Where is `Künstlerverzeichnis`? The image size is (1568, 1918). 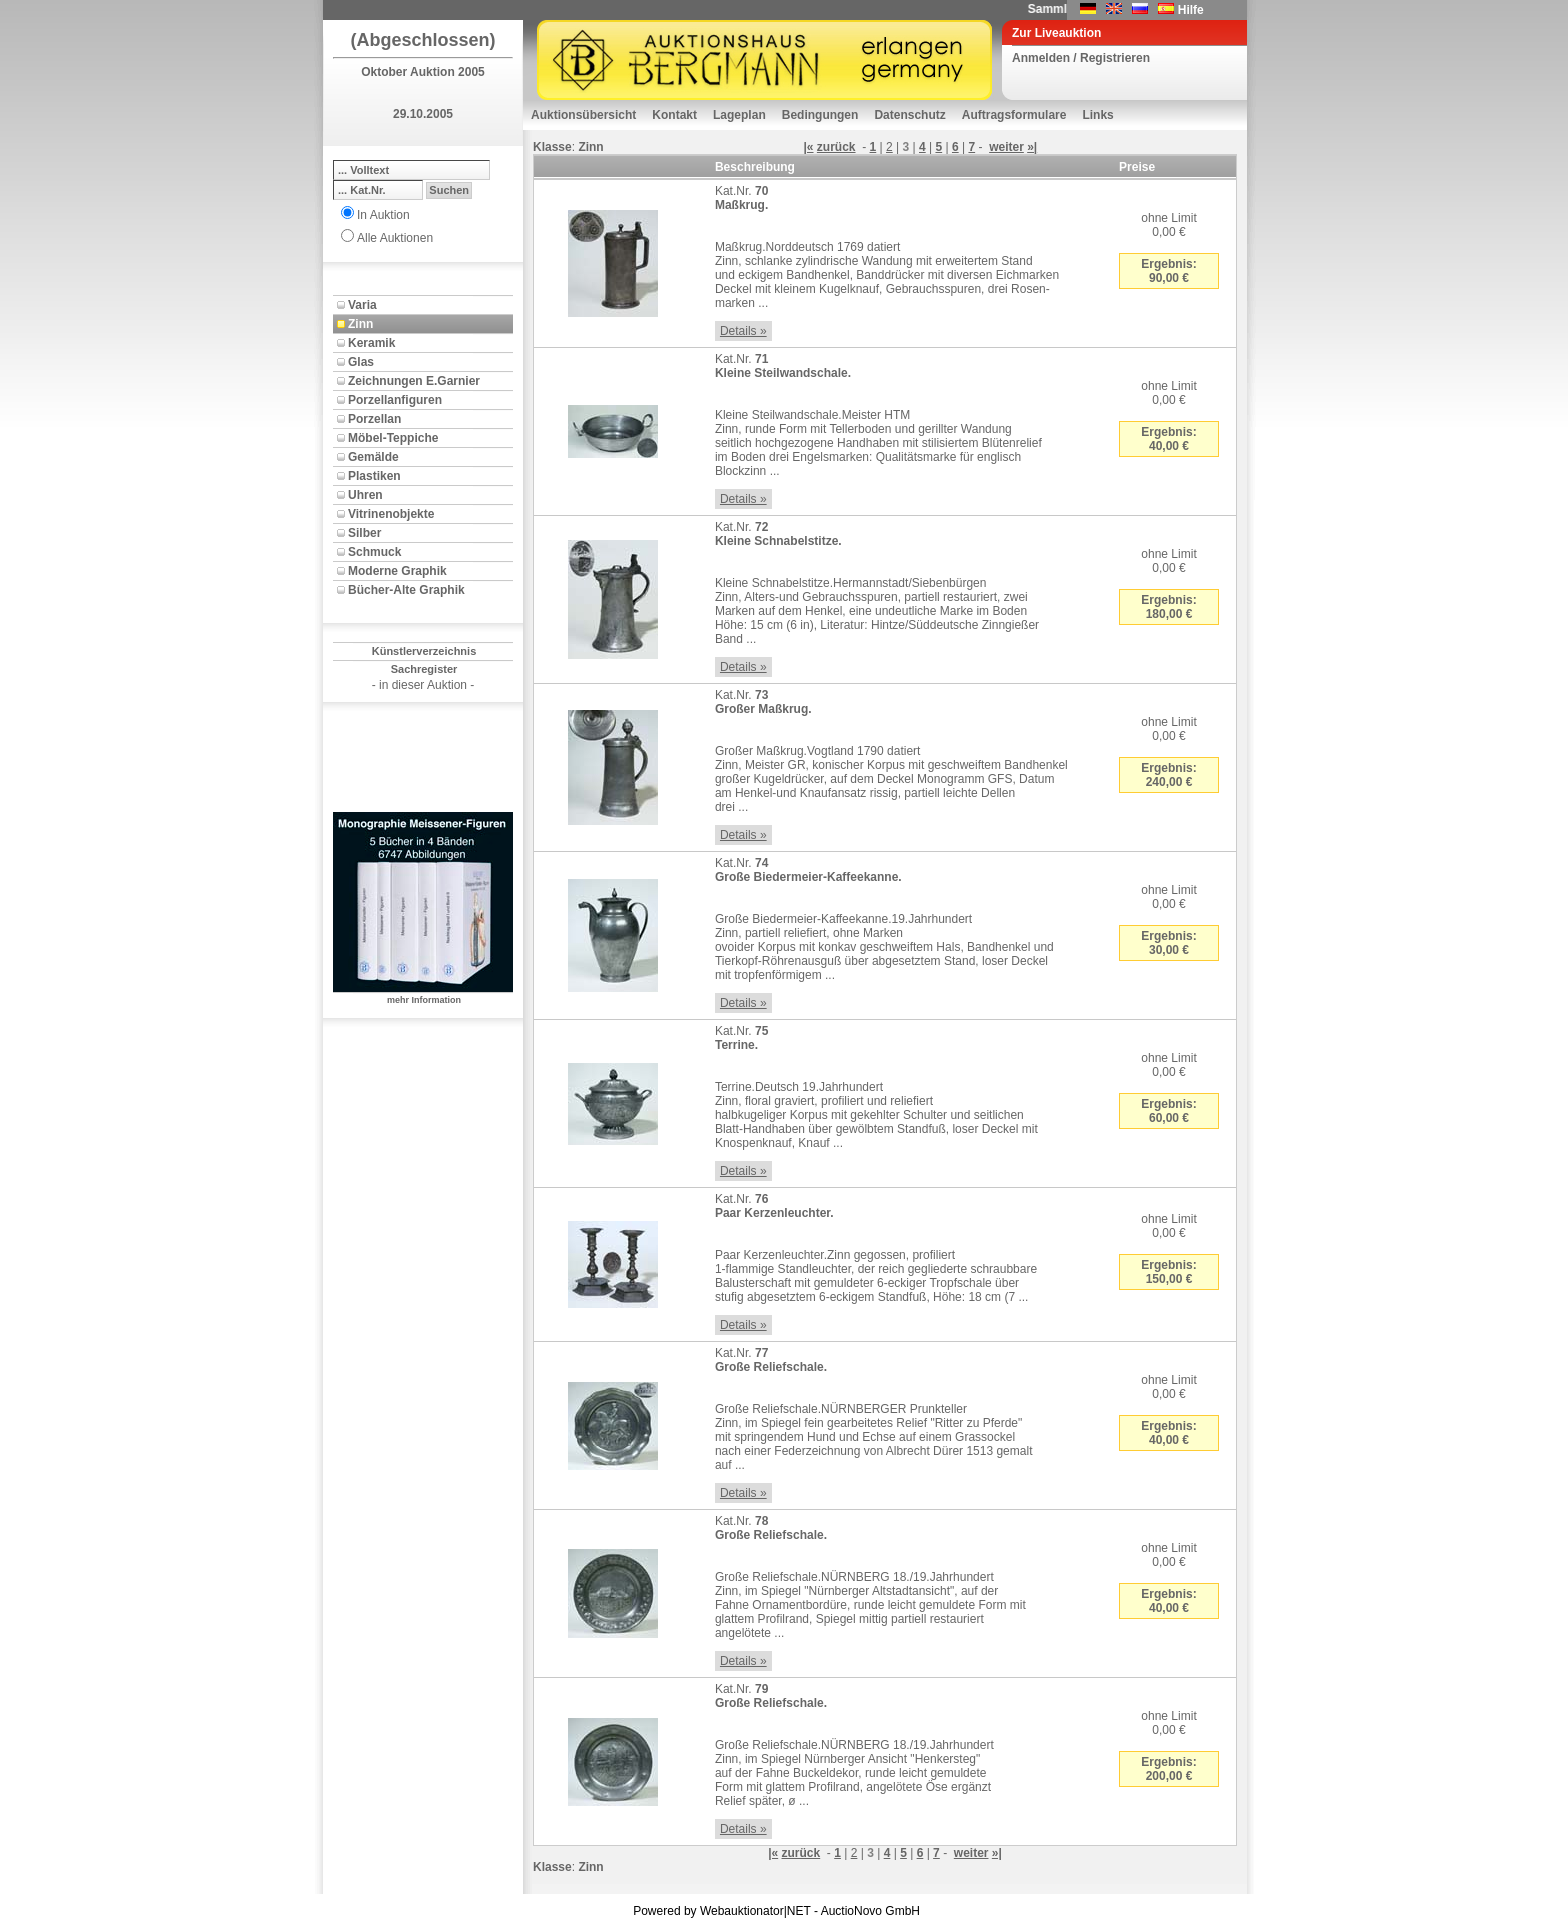
Künstlerverzeichnis is located at coordinates (424, 651).